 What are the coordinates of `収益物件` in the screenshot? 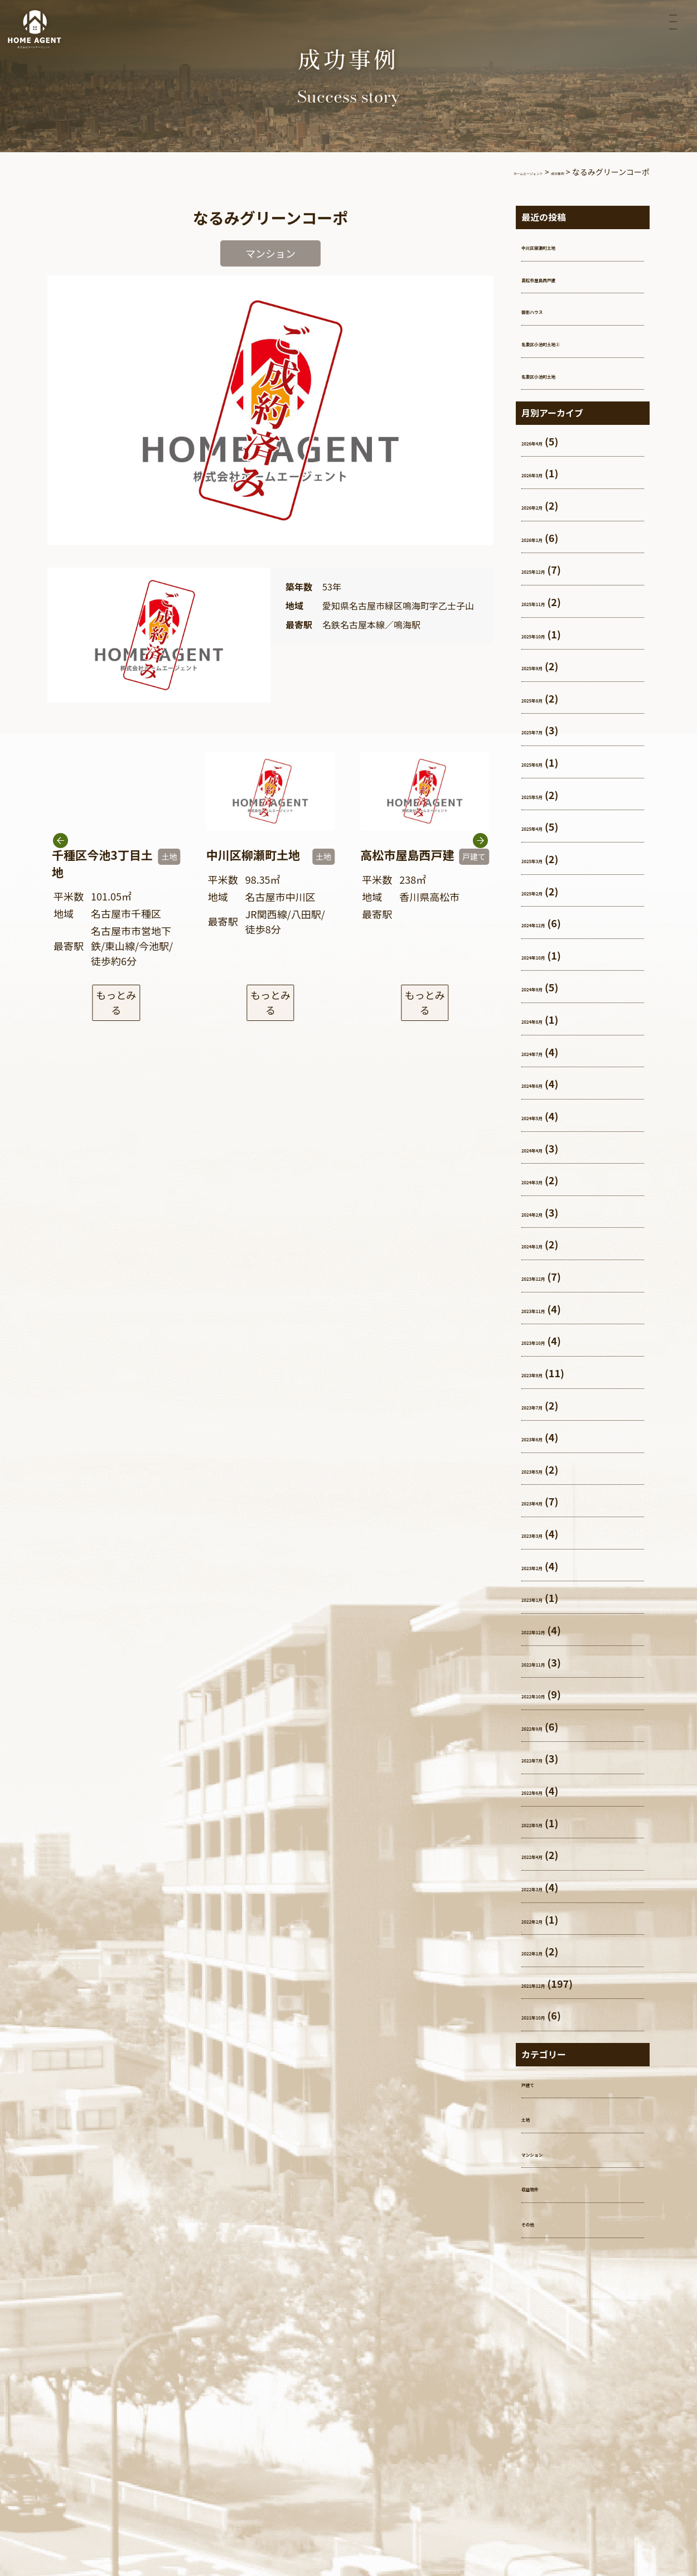 It's located at (541, 2187).